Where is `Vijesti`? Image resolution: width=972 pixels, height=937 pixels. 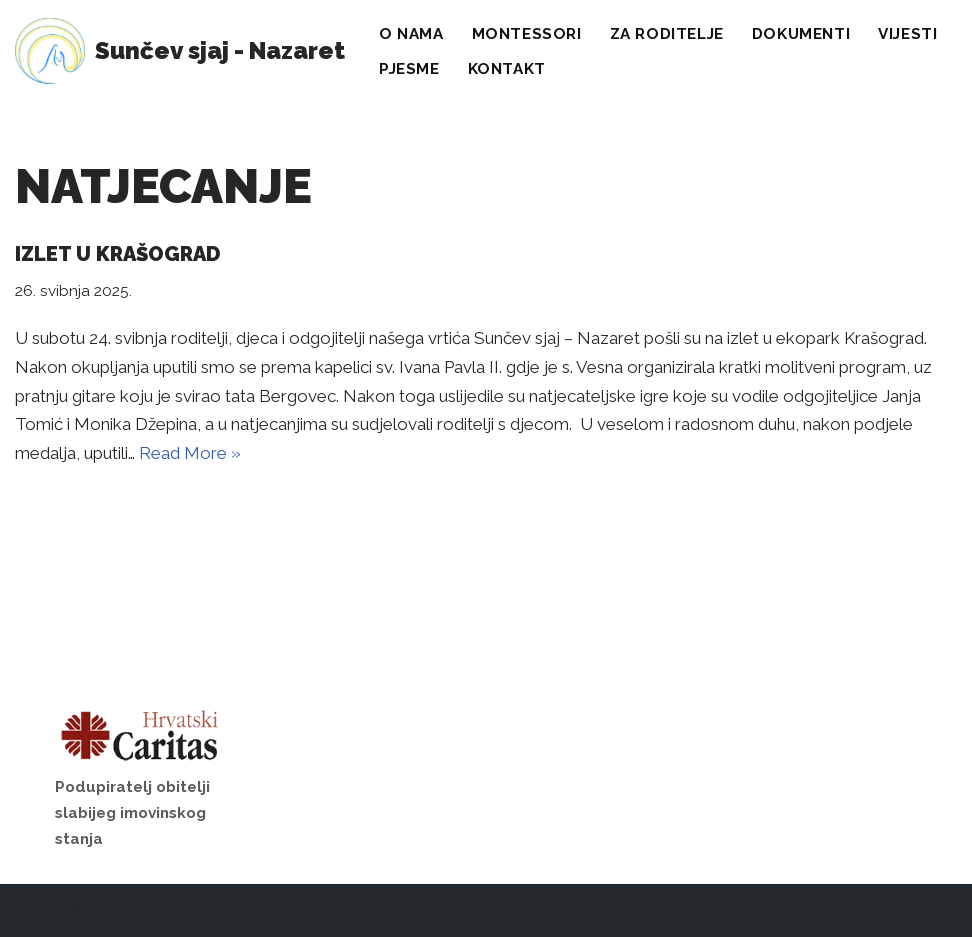 Vijesti is located at coordinates (907, 34).